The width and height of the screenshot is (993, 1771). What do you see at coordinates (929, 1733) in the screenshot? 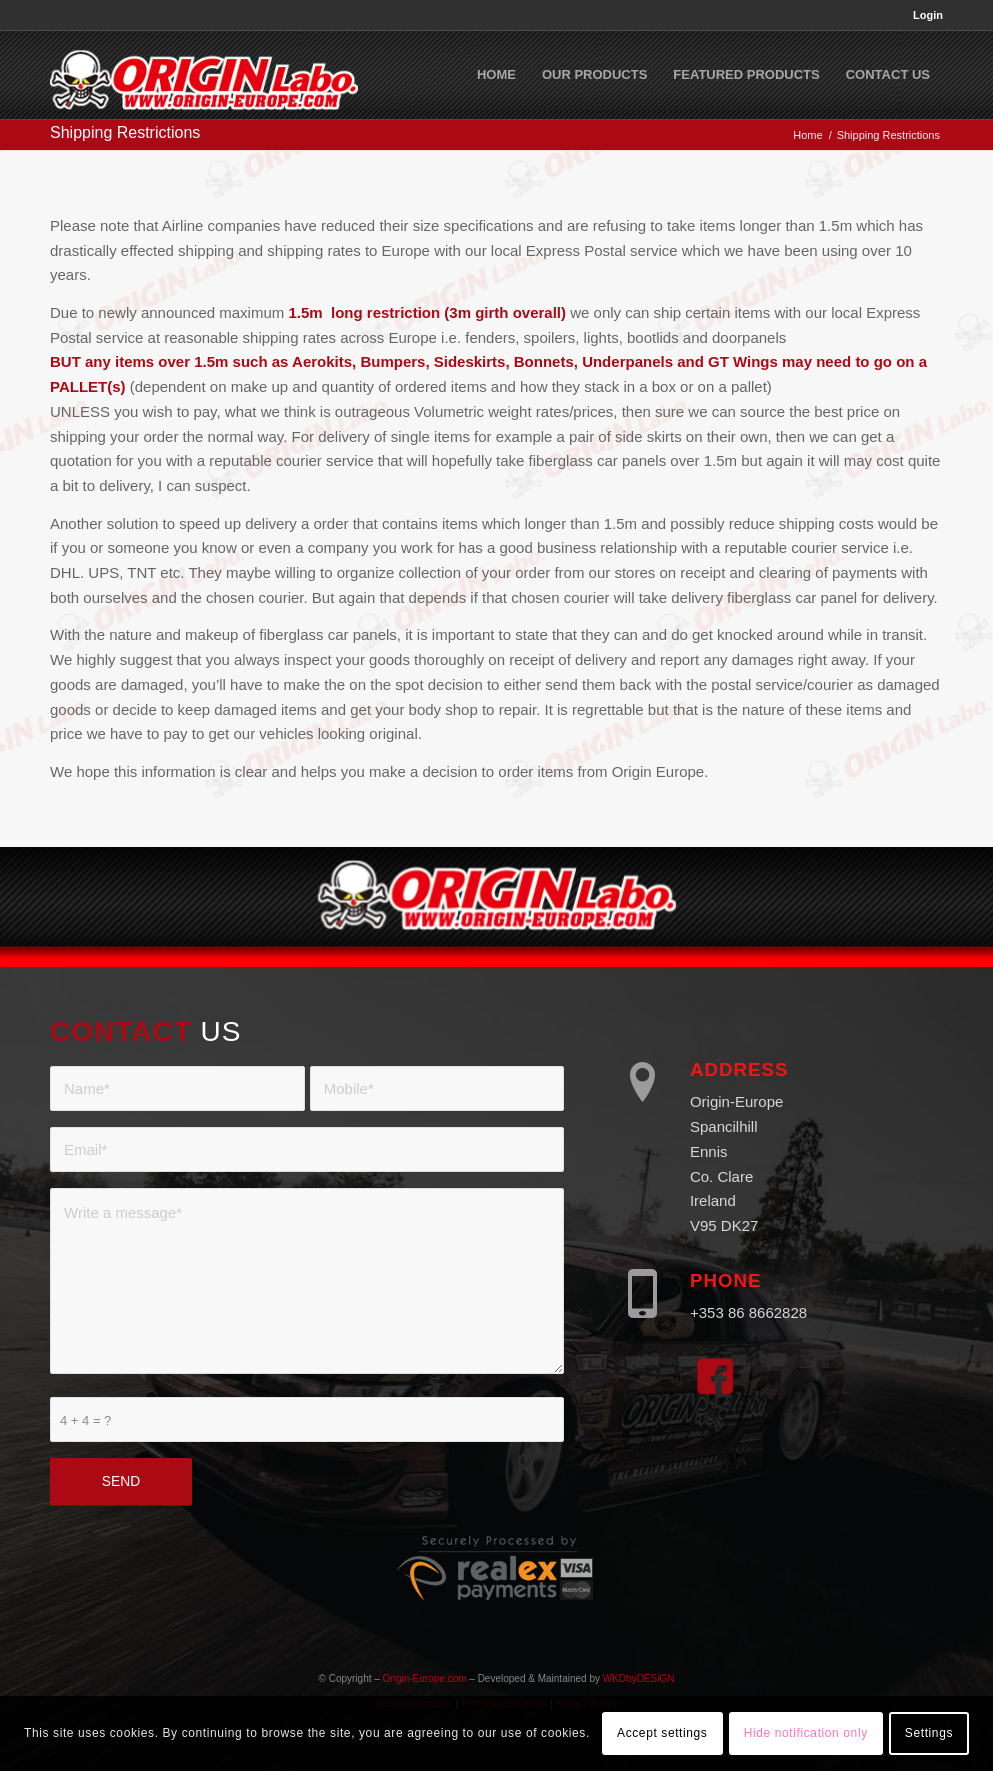
I see `Settings` at bounding box center [929, 1733].